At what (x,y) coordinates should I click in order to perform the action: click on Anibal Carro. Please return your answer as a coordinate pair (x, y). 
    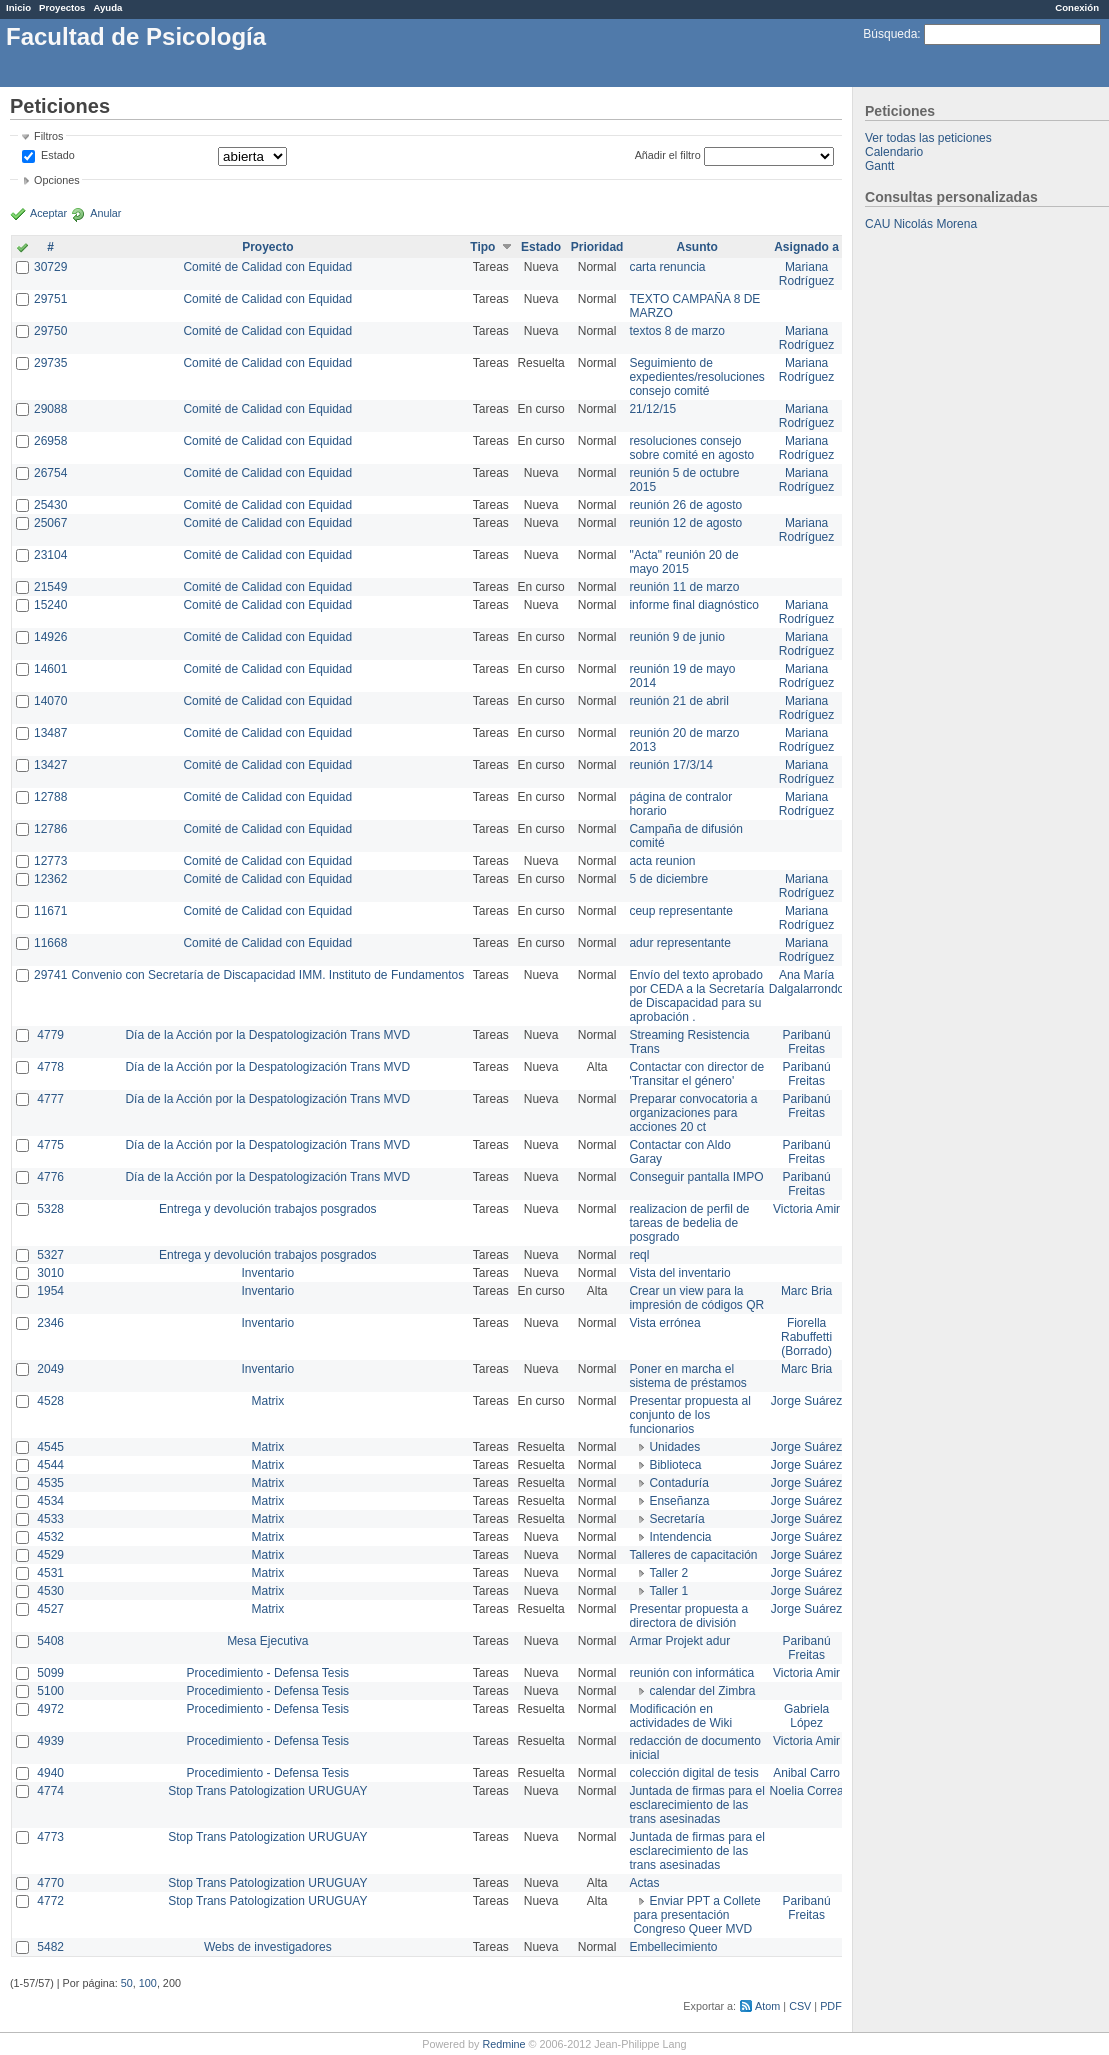
    Looking at the image, I should click on (806, 1773).